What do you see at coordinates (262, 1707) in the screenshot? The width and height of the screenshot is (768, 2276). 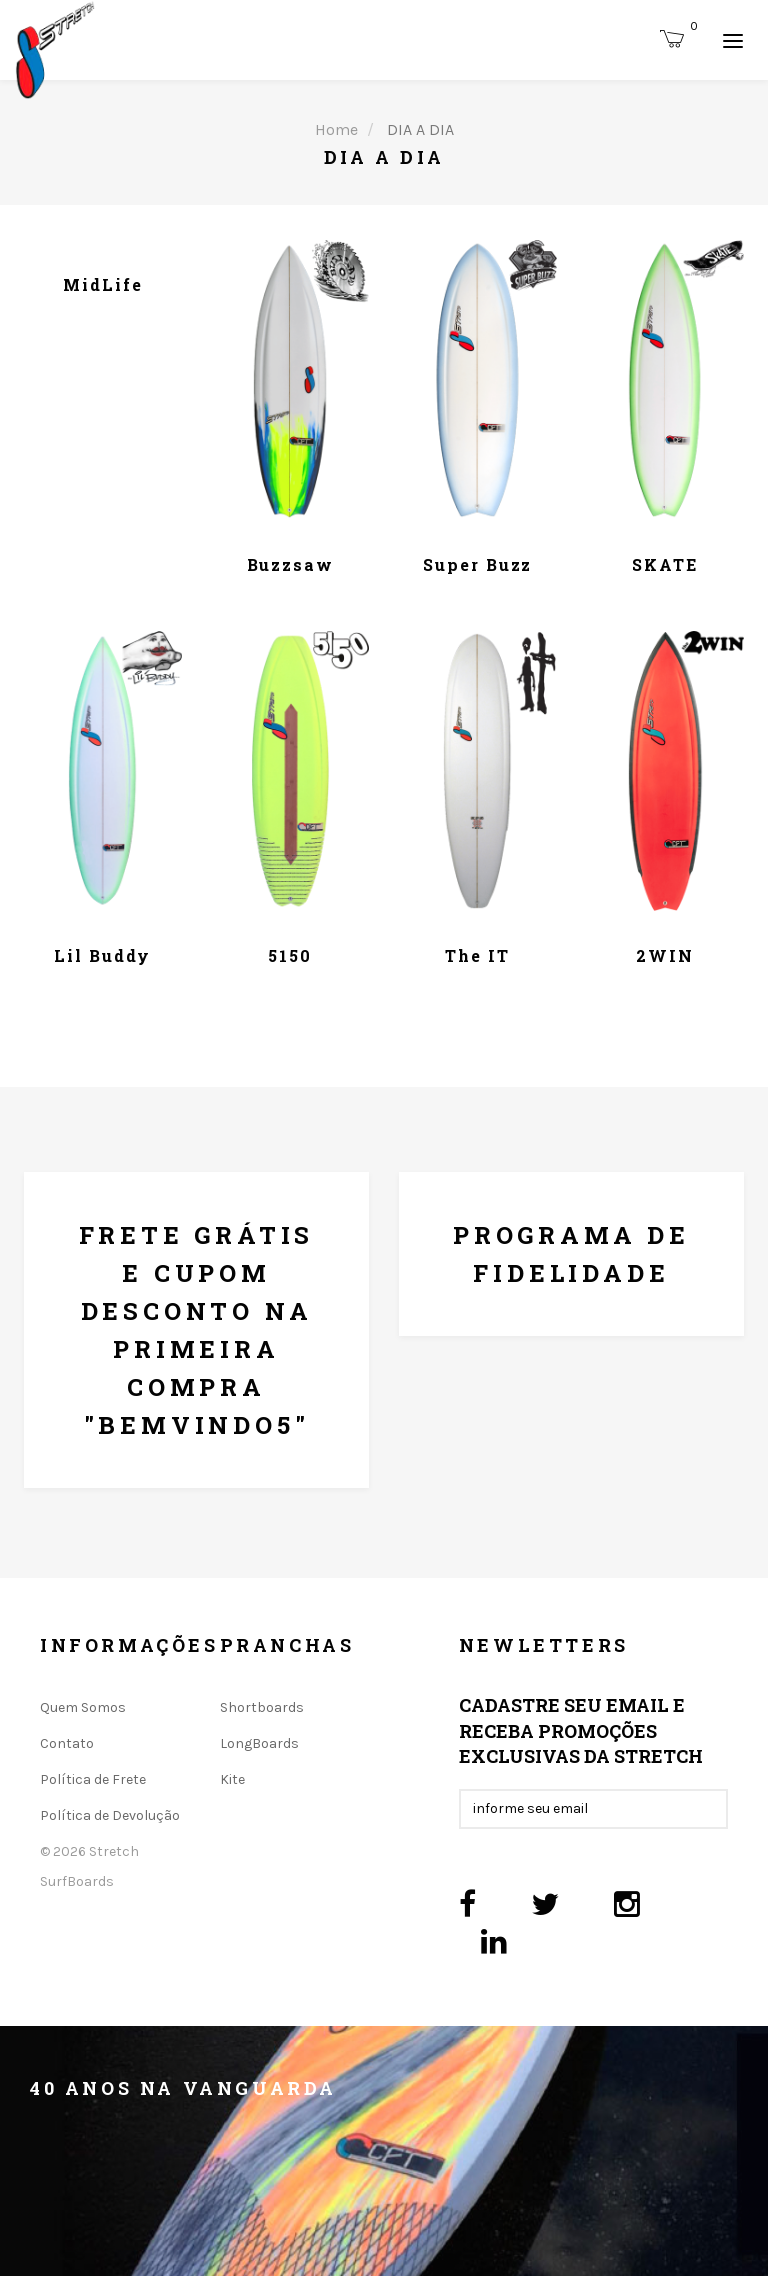 I see `Shortboards` at bounding box center [262, 1707].